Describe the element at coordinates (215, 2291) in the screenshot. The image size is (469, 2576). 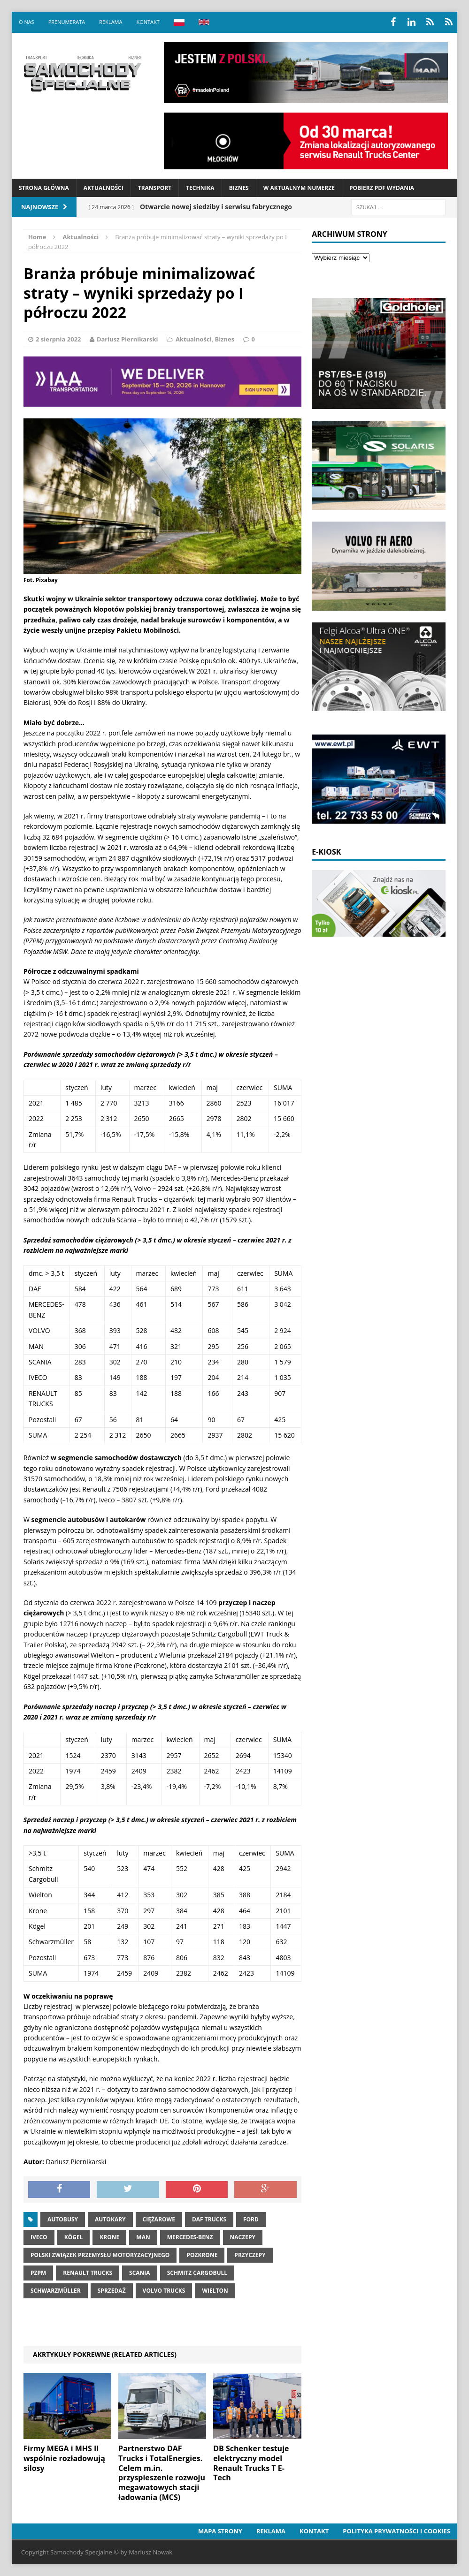
I see `Wielton` at that location.